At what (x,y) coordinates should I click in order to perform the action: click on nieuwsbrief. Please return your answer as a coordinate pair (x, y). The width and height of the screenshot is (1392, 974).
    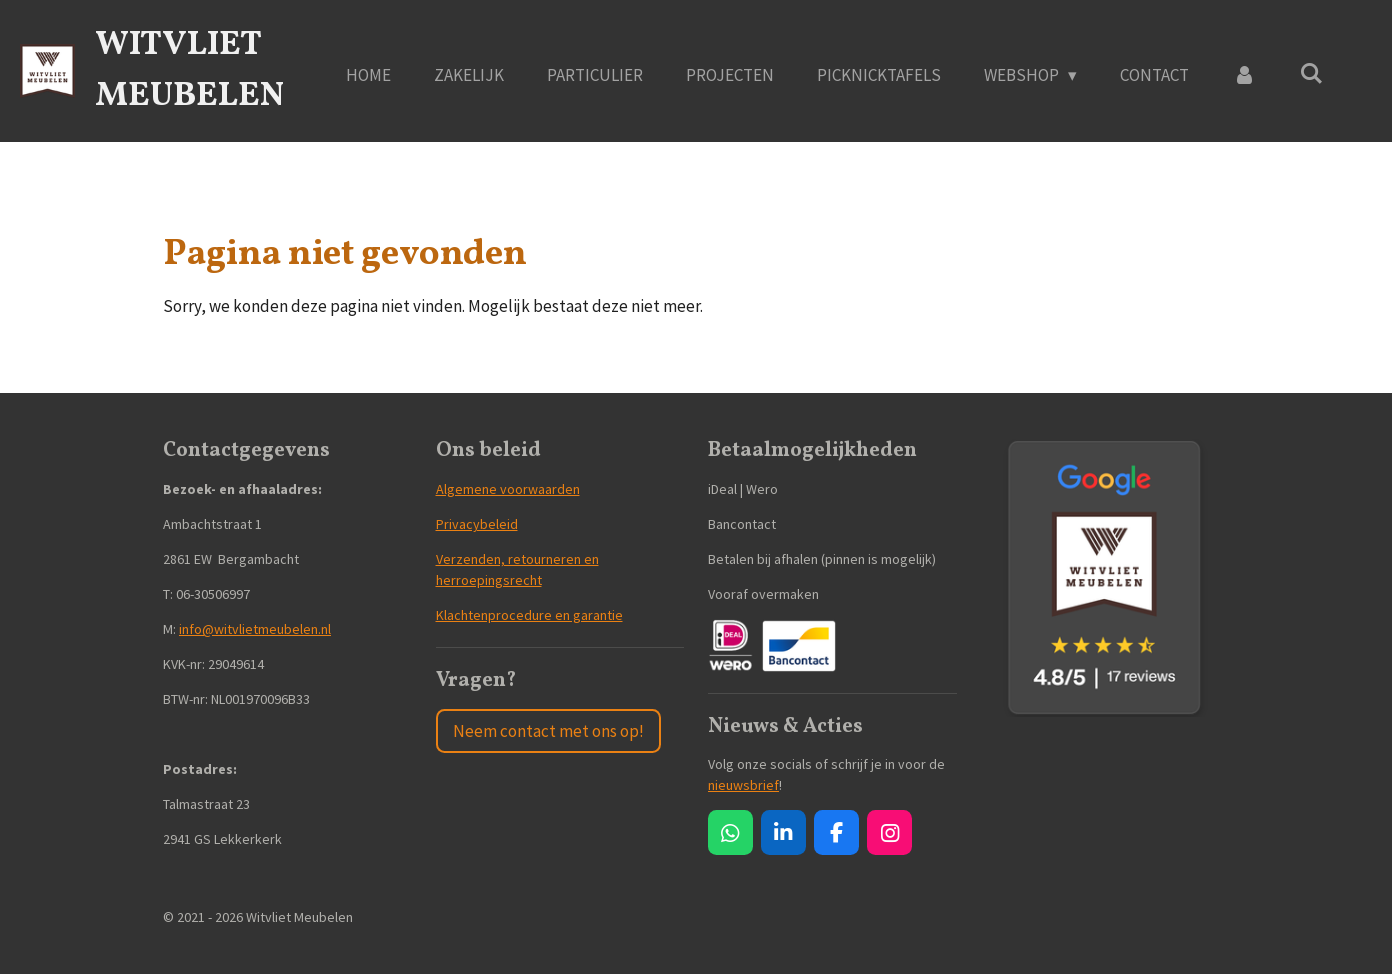
    Looking at the image, I should click on (743, 785).